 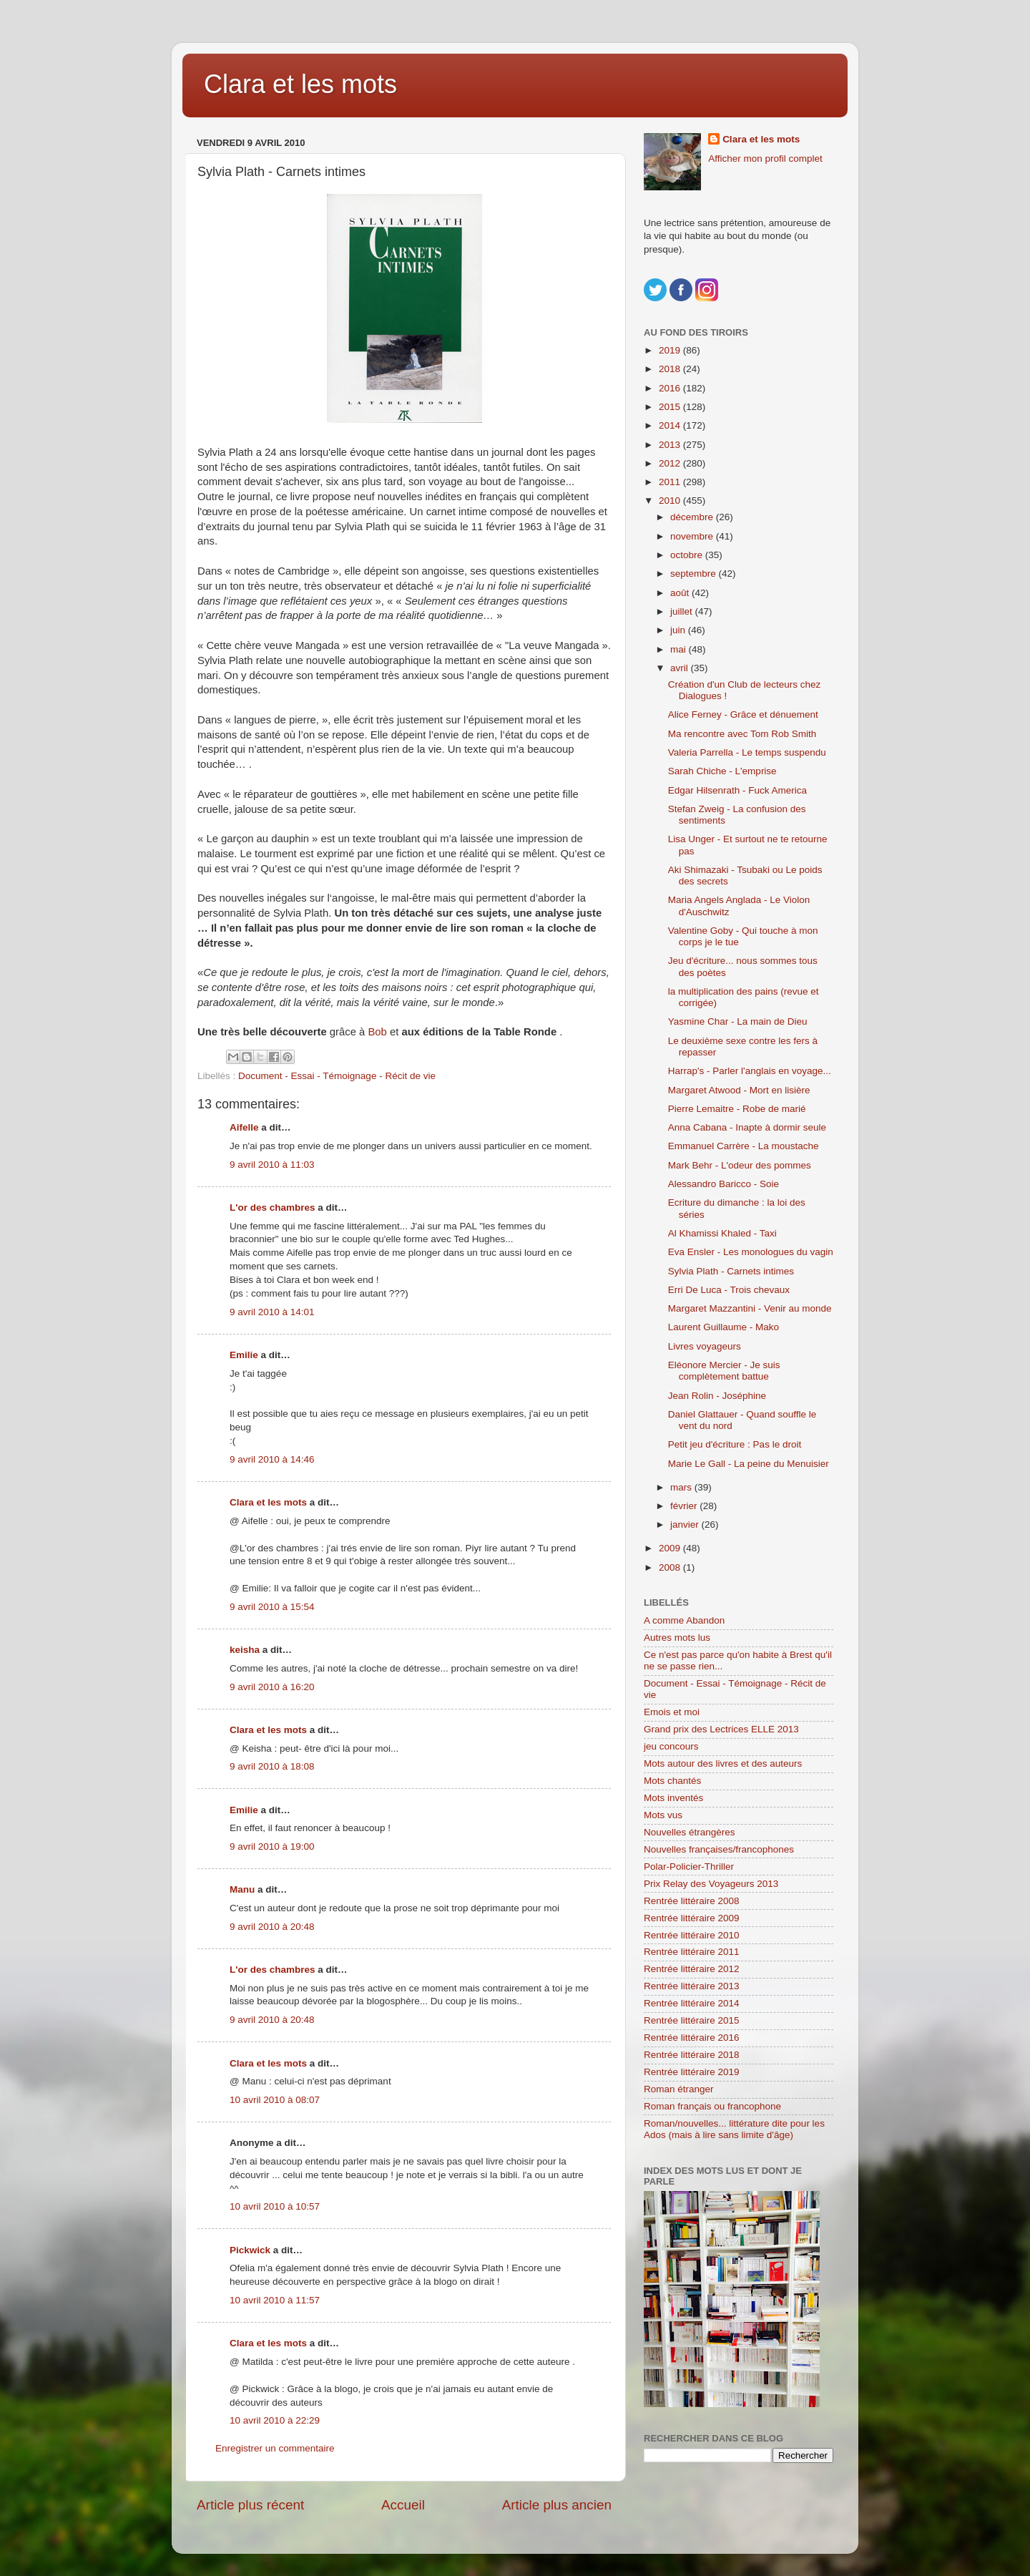 What do you see at coordinates (738, 1021) in the screenshot?
I see `Yasmine Char - La main de Dieu` at bounding box center [738, 1021].